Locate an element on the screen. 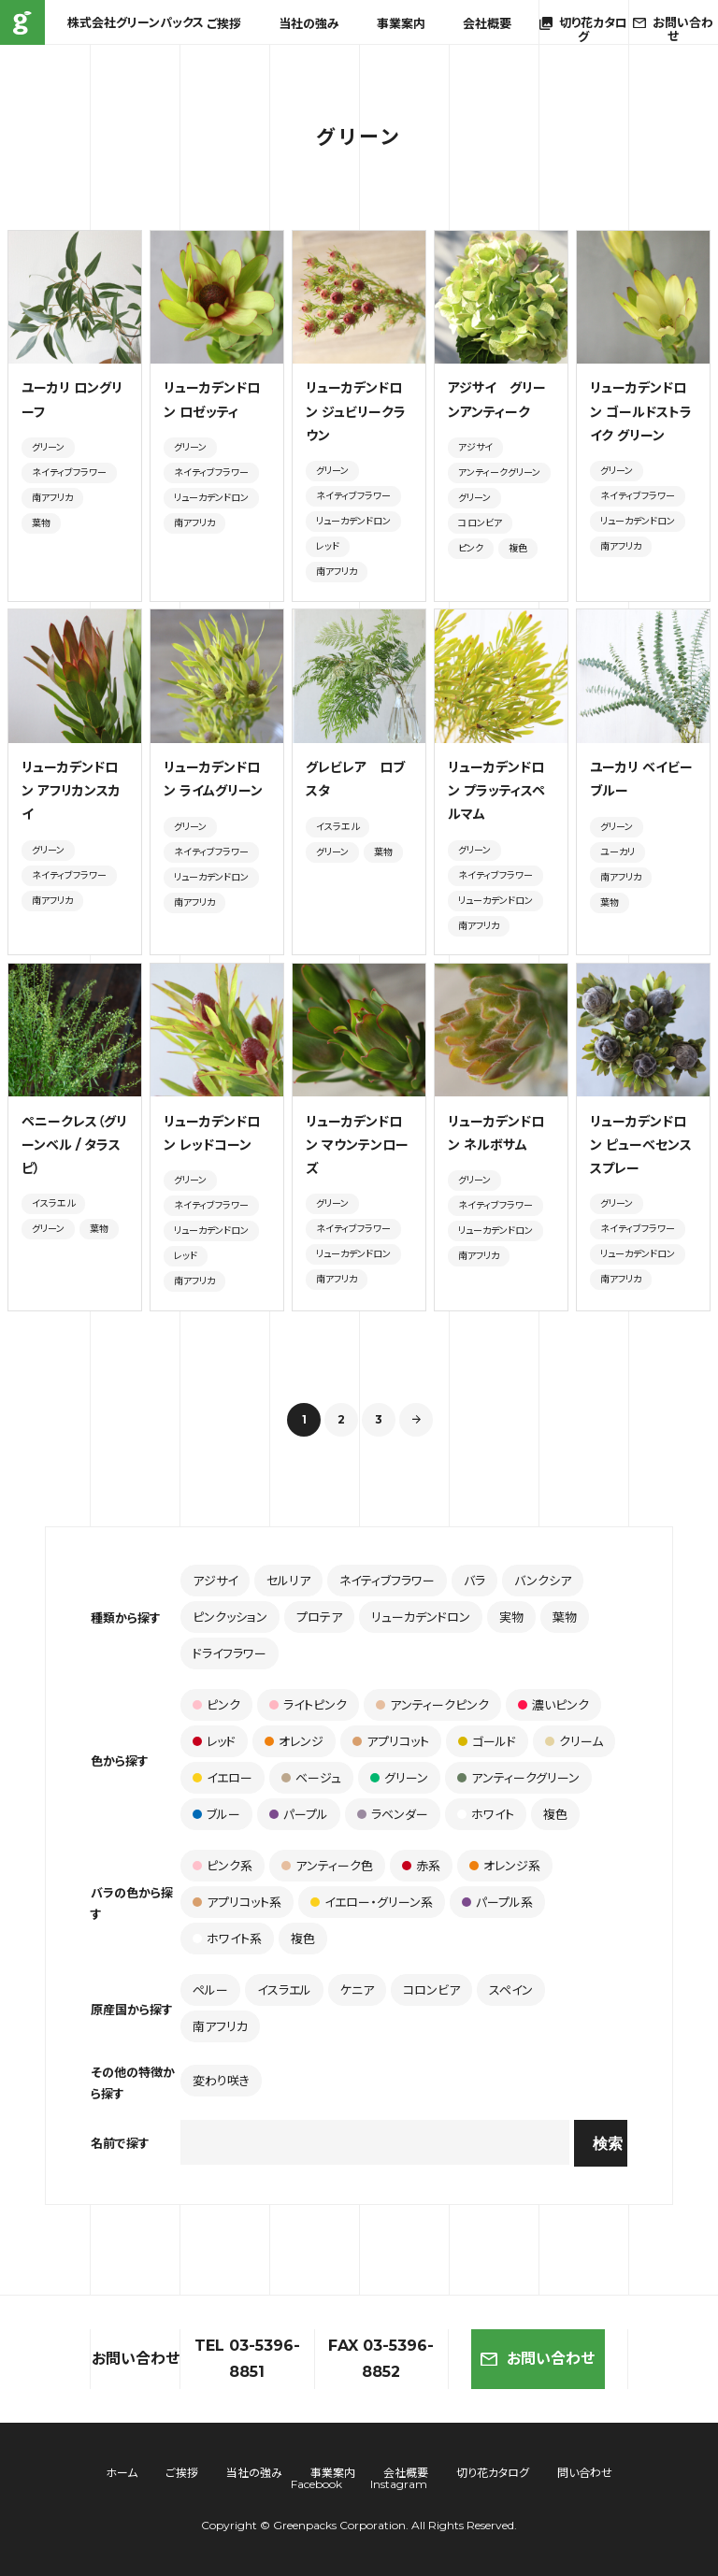 Image resolution: width=718 pixels, height=2576 pixels. 赤系 is located at coordinates (421, 1865).